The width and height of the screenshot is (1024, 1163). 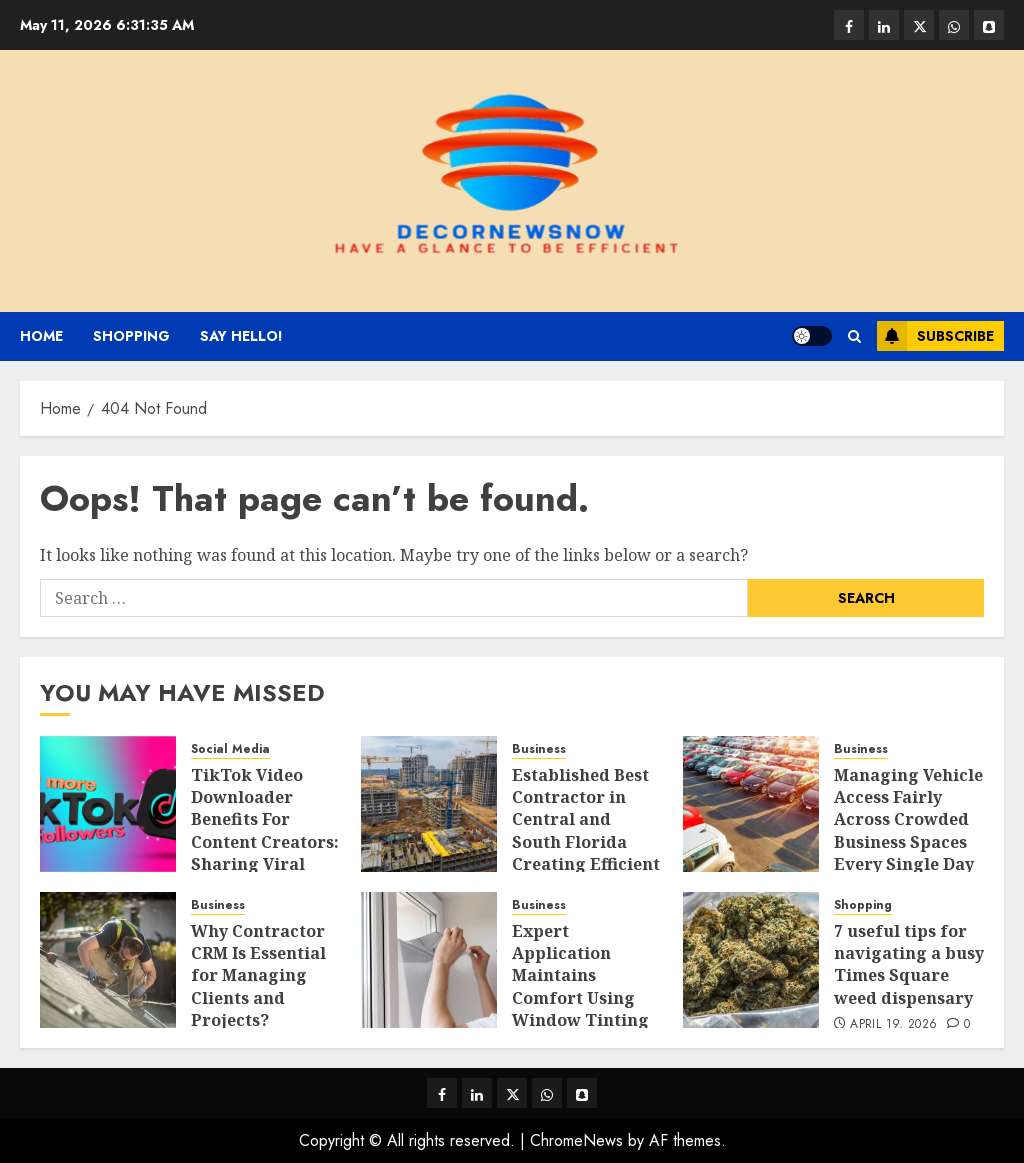 I want to click on TikTok Video Downloader Benefits For Content Creators: Sharing Viral Clips Easily, so click(x=265, y=831).